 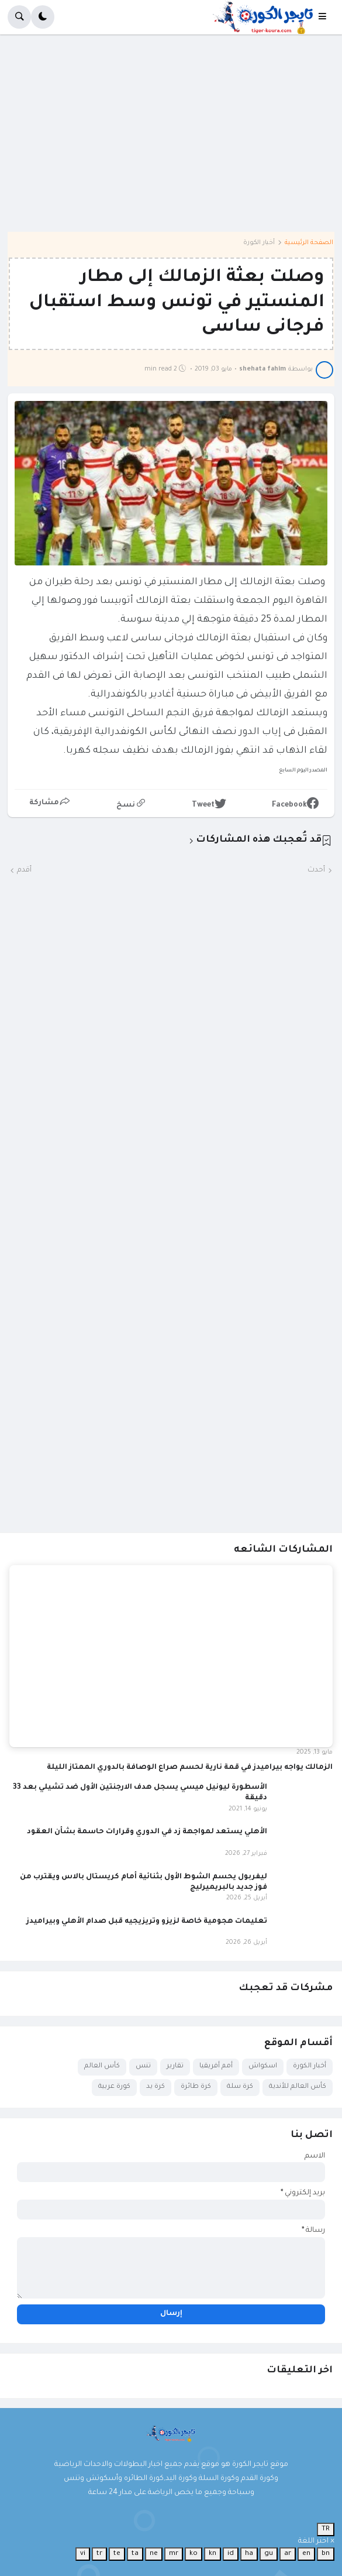 I want to click on gu, so click(x=268, y=2554).